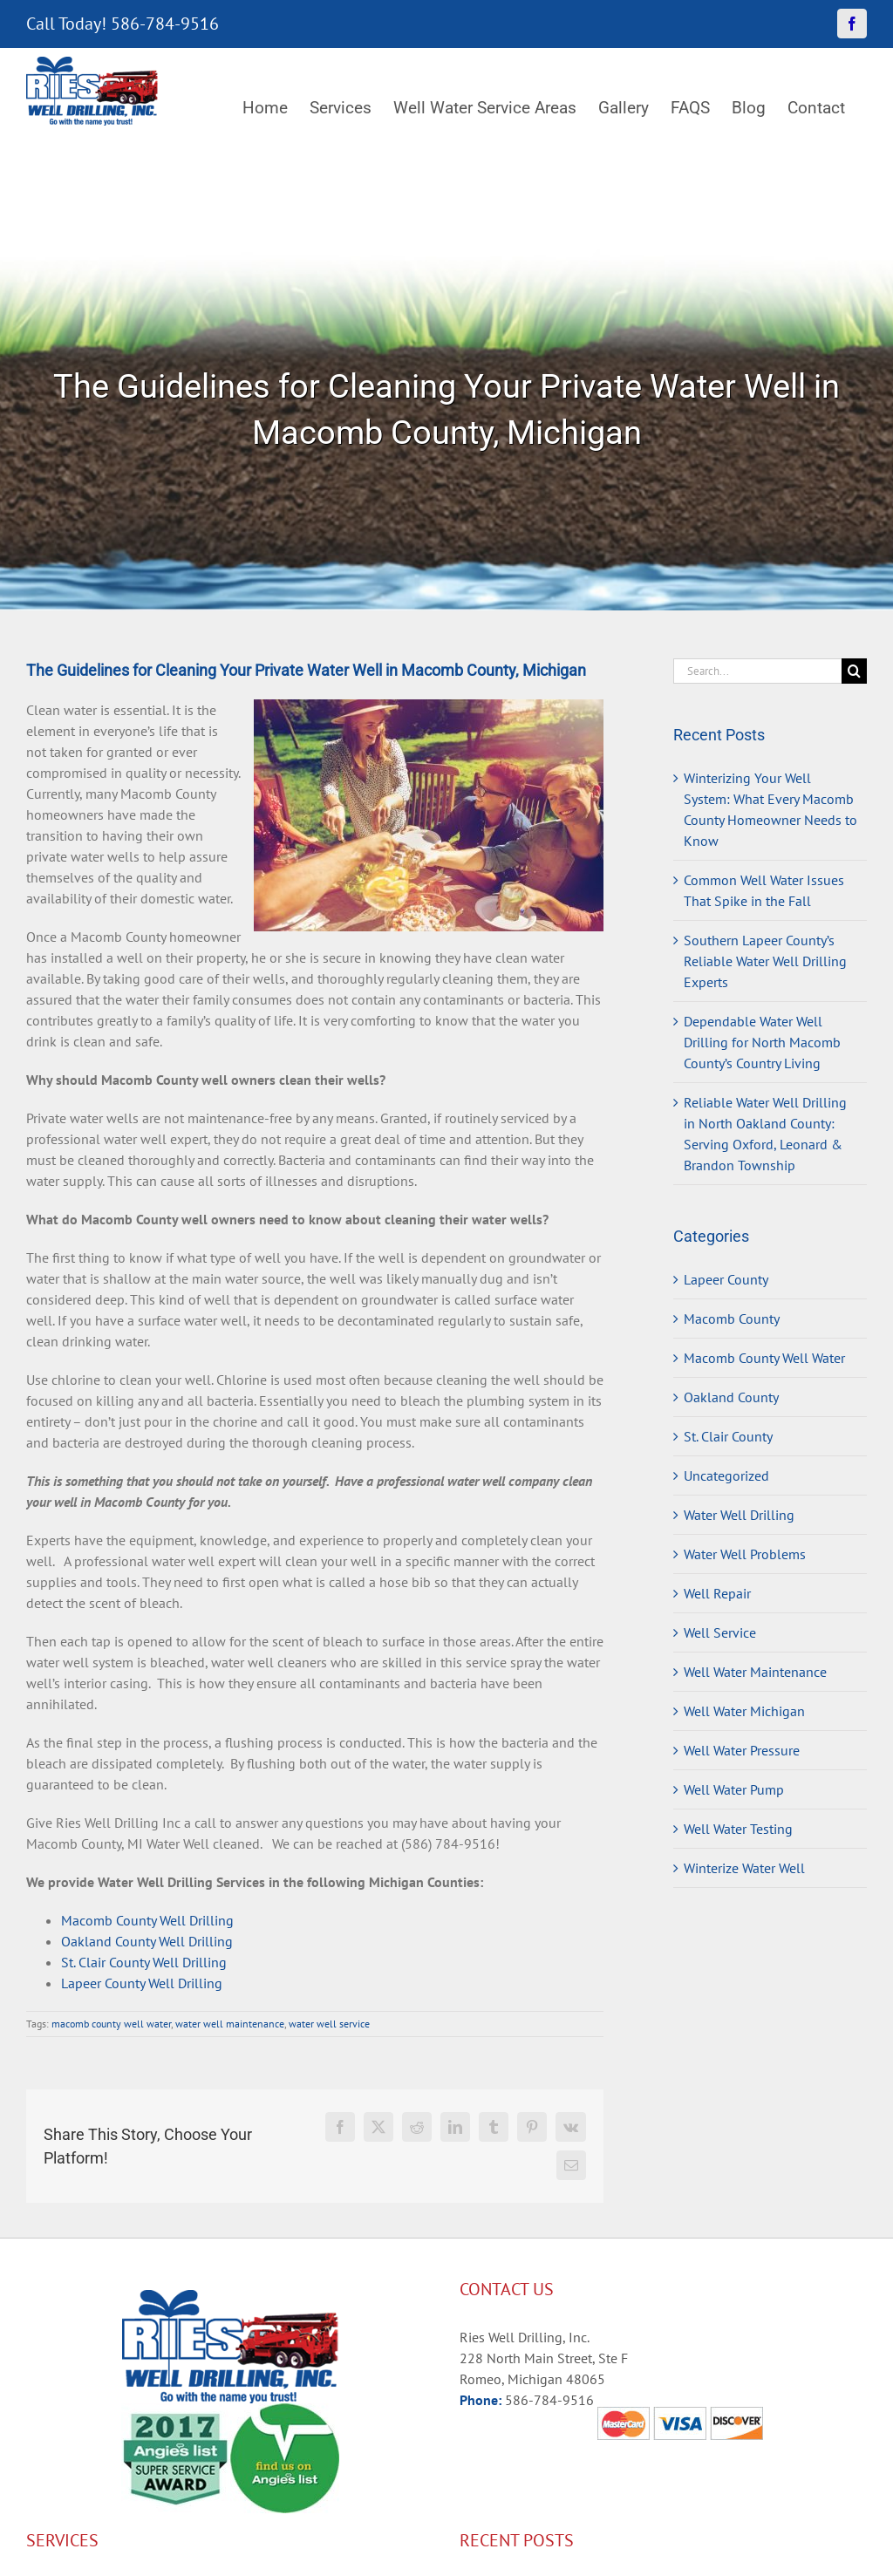 This screenshot has width=893, height=2576. I want to click on Well Water Testing, so click(738, 1828).